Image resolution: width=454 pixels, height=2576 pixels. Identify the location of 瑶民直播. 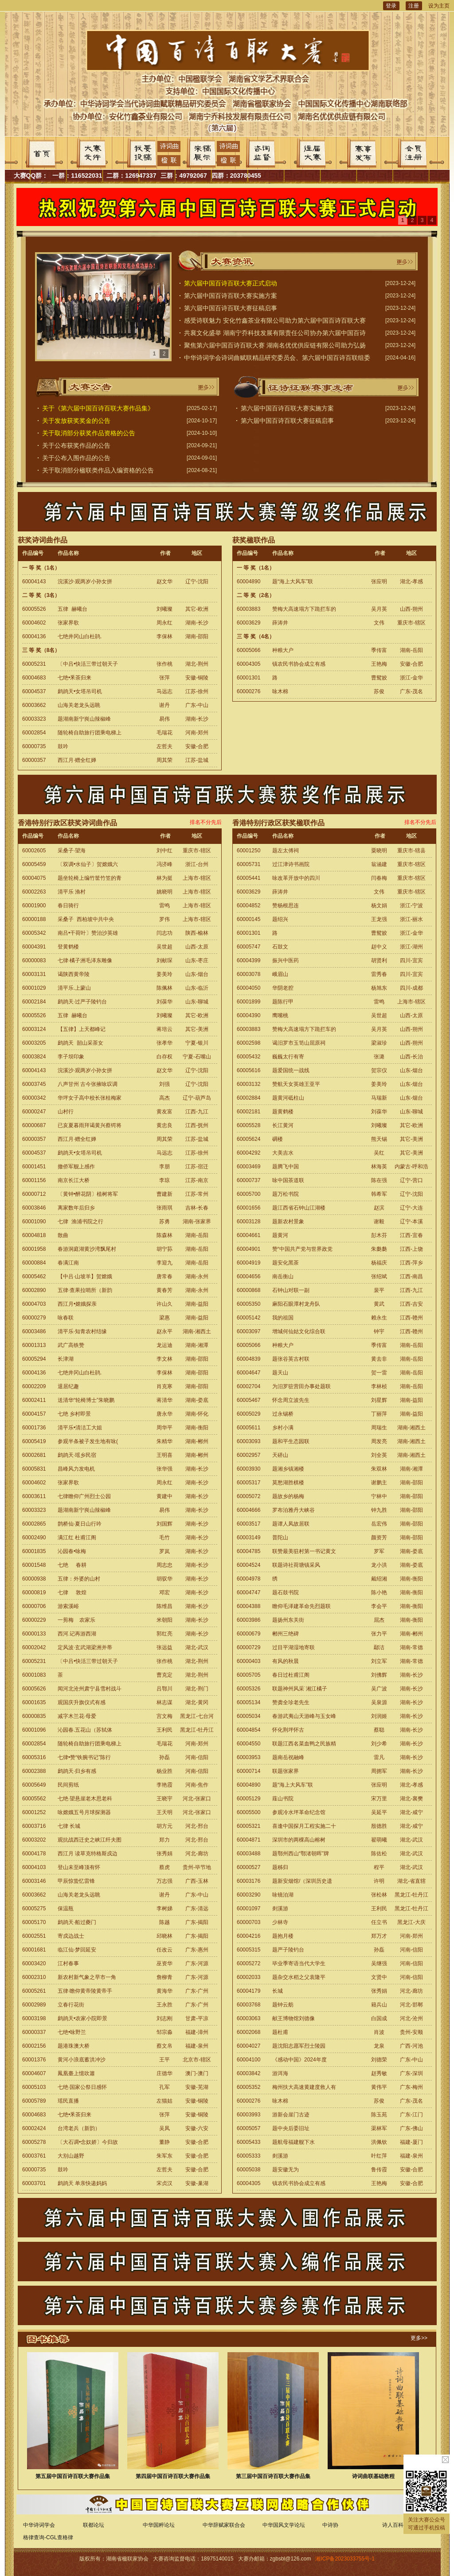
(68, 2101).